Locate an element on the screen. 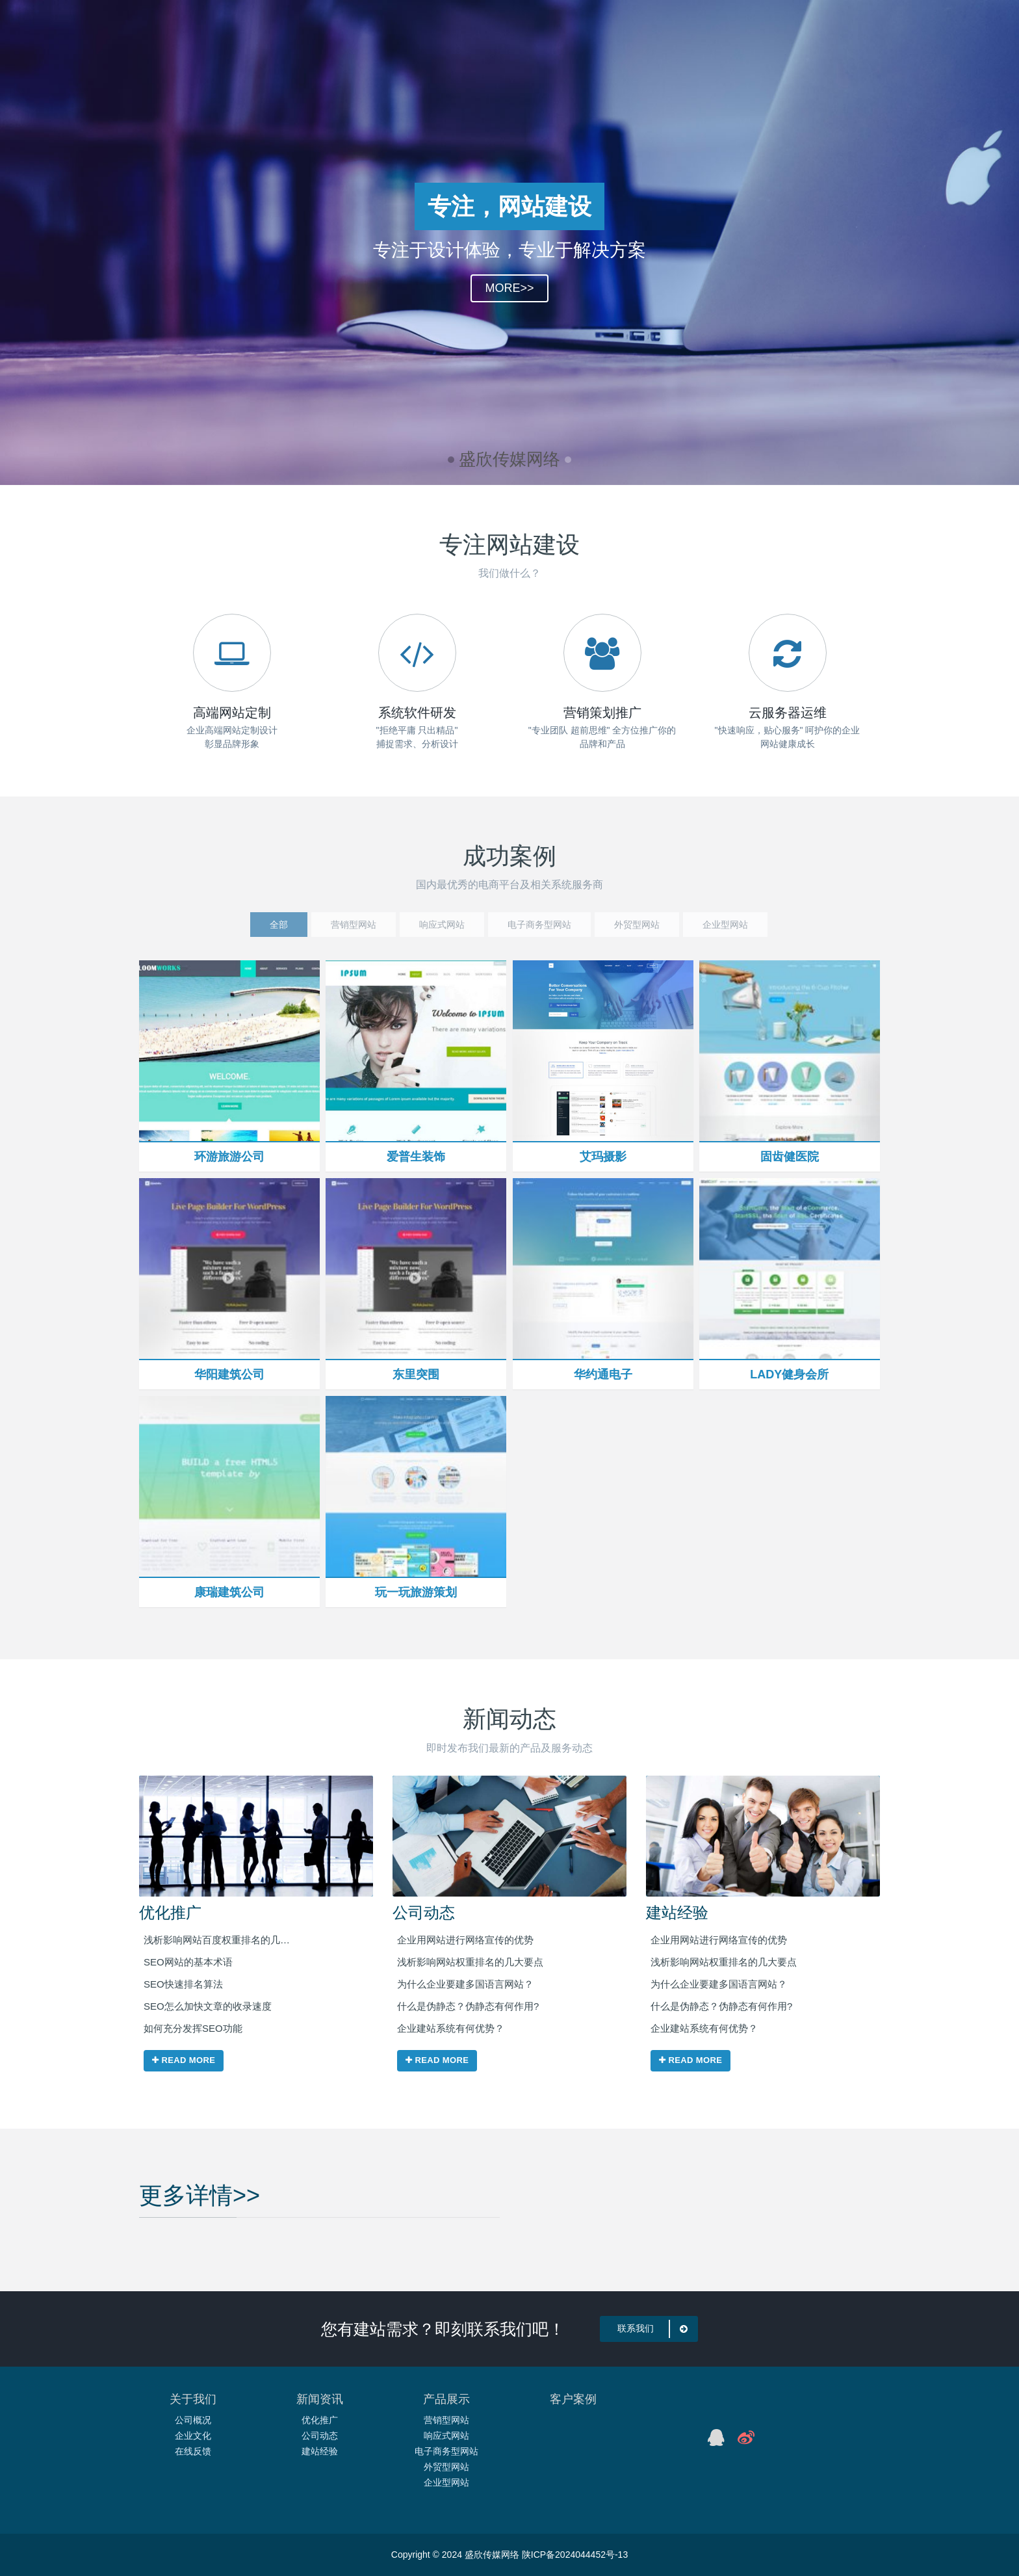 Image resolution: width=1019 pixels, height=2576 pixels. 联系我们 is located at coordinates (654, 2329).